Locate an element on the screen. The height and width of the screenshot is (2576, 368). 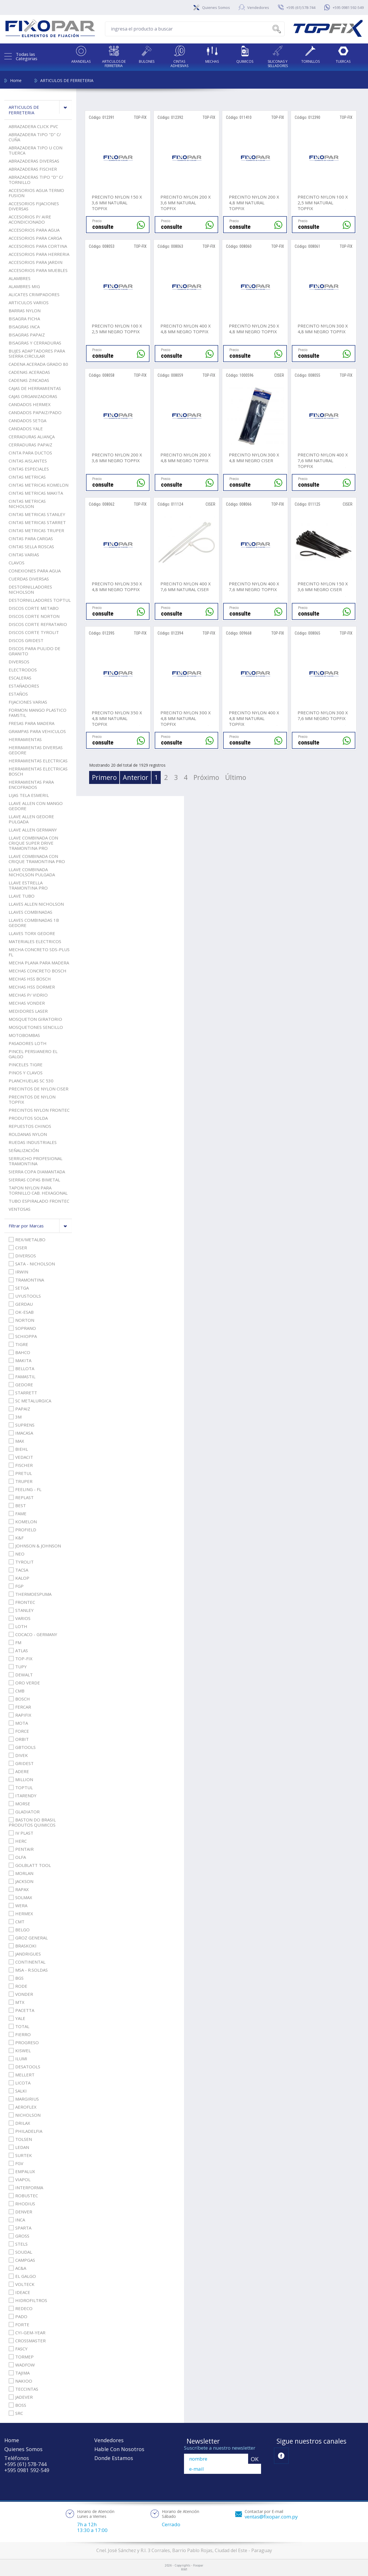
VIAPOL is located at coordinates (19, 2179).